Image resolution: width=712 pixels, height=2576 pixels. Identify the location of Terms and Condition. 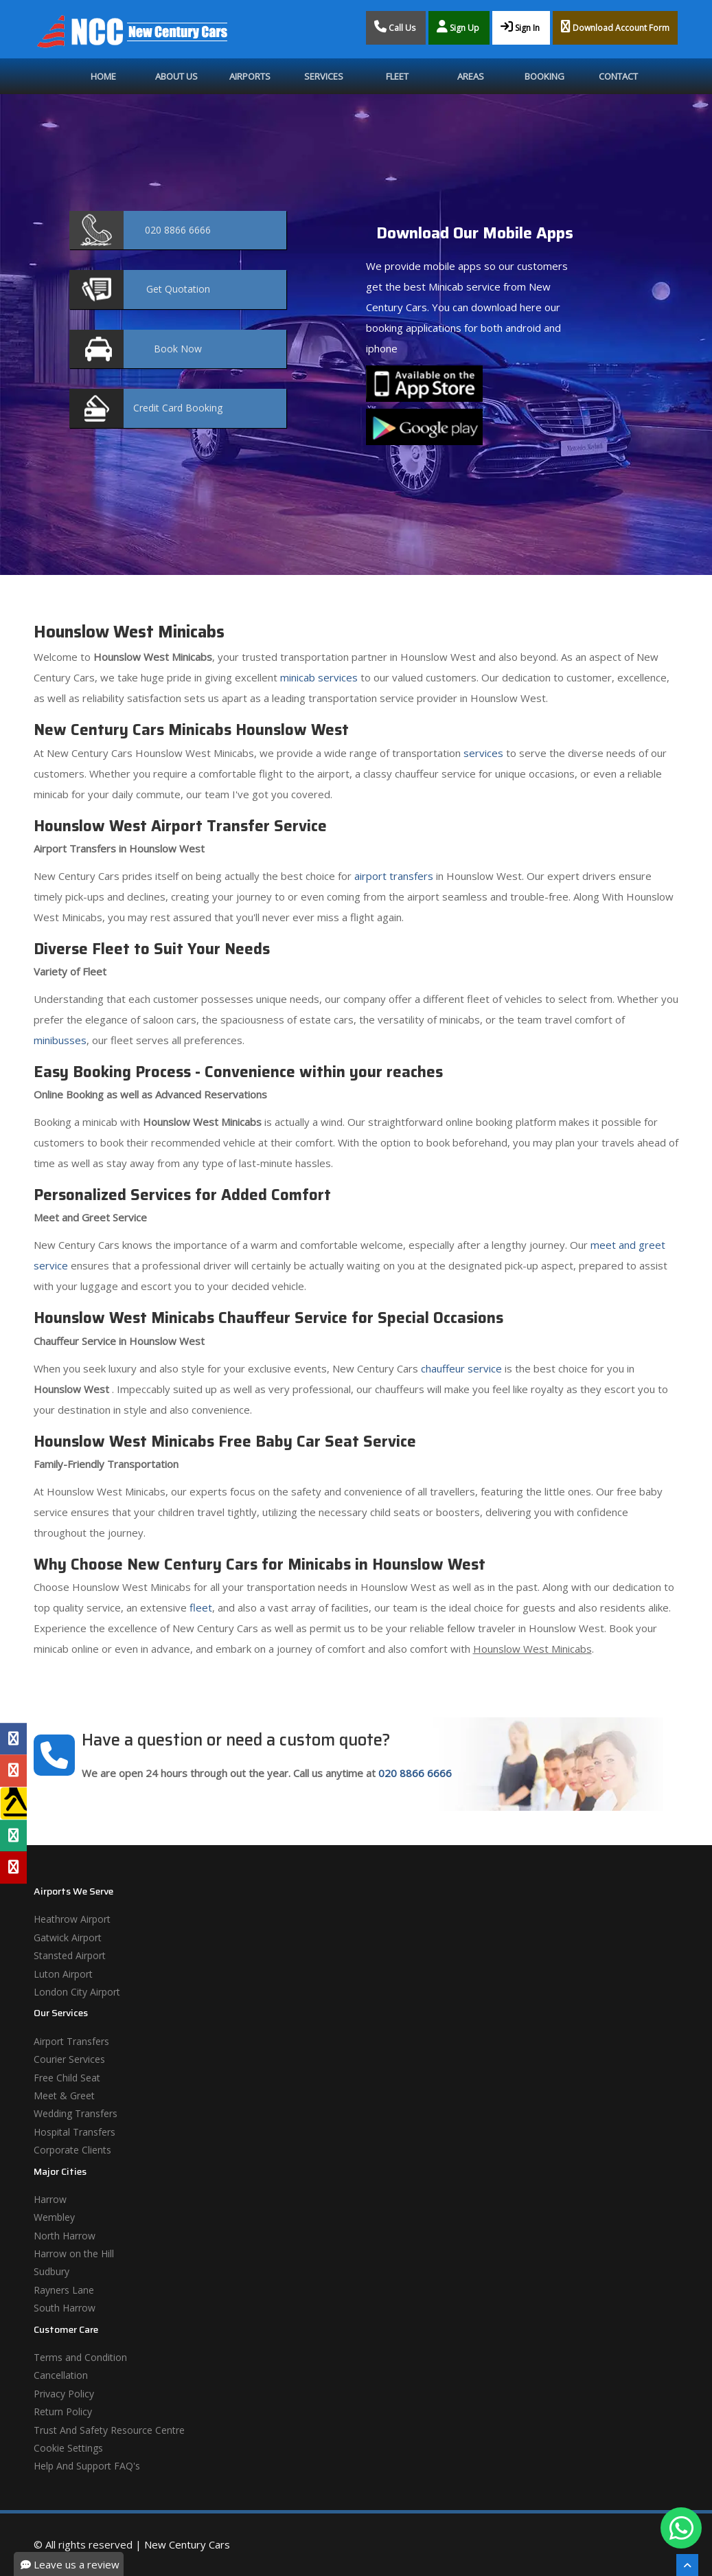
(80, 2357).